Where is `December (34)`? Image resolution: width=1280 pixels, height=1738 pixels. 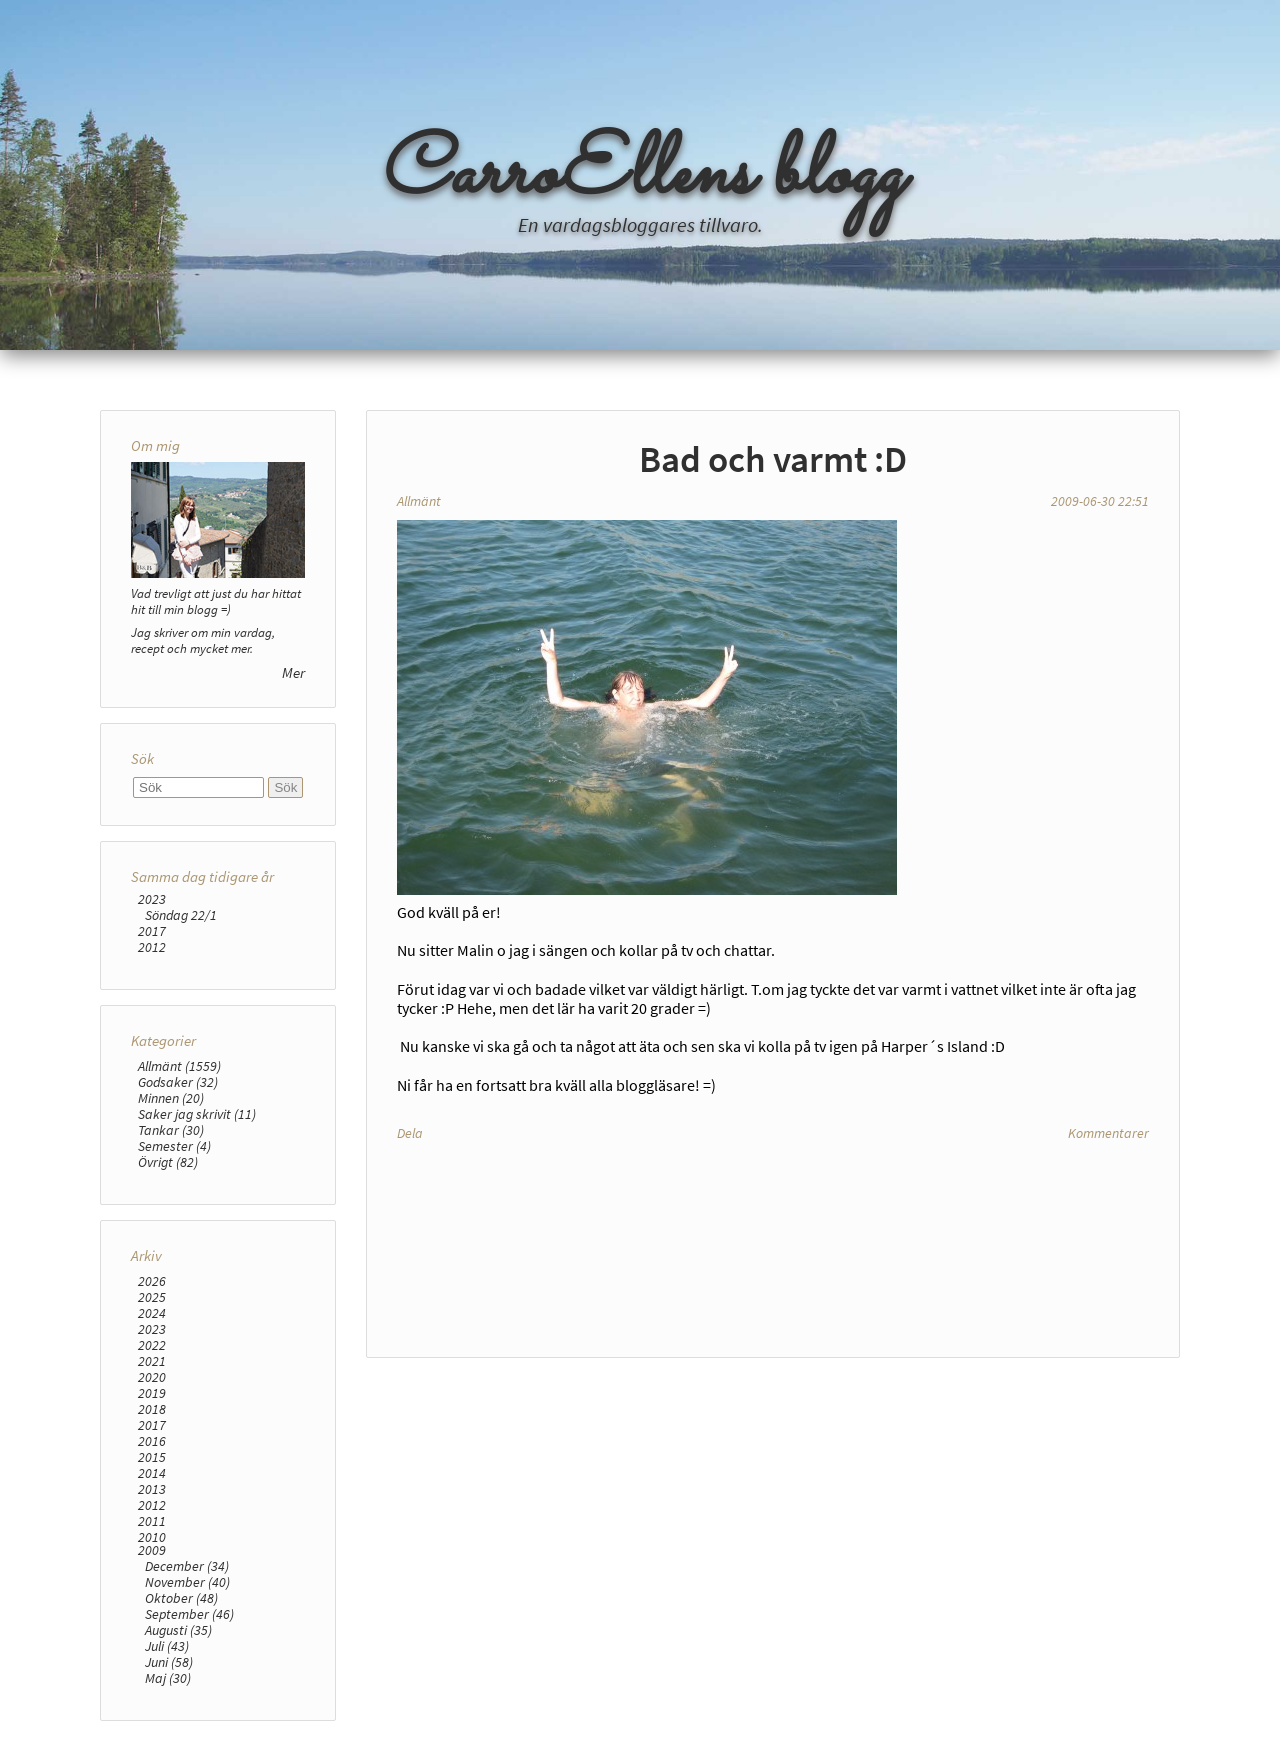 December (34) is located at coordinates (187, 1566).